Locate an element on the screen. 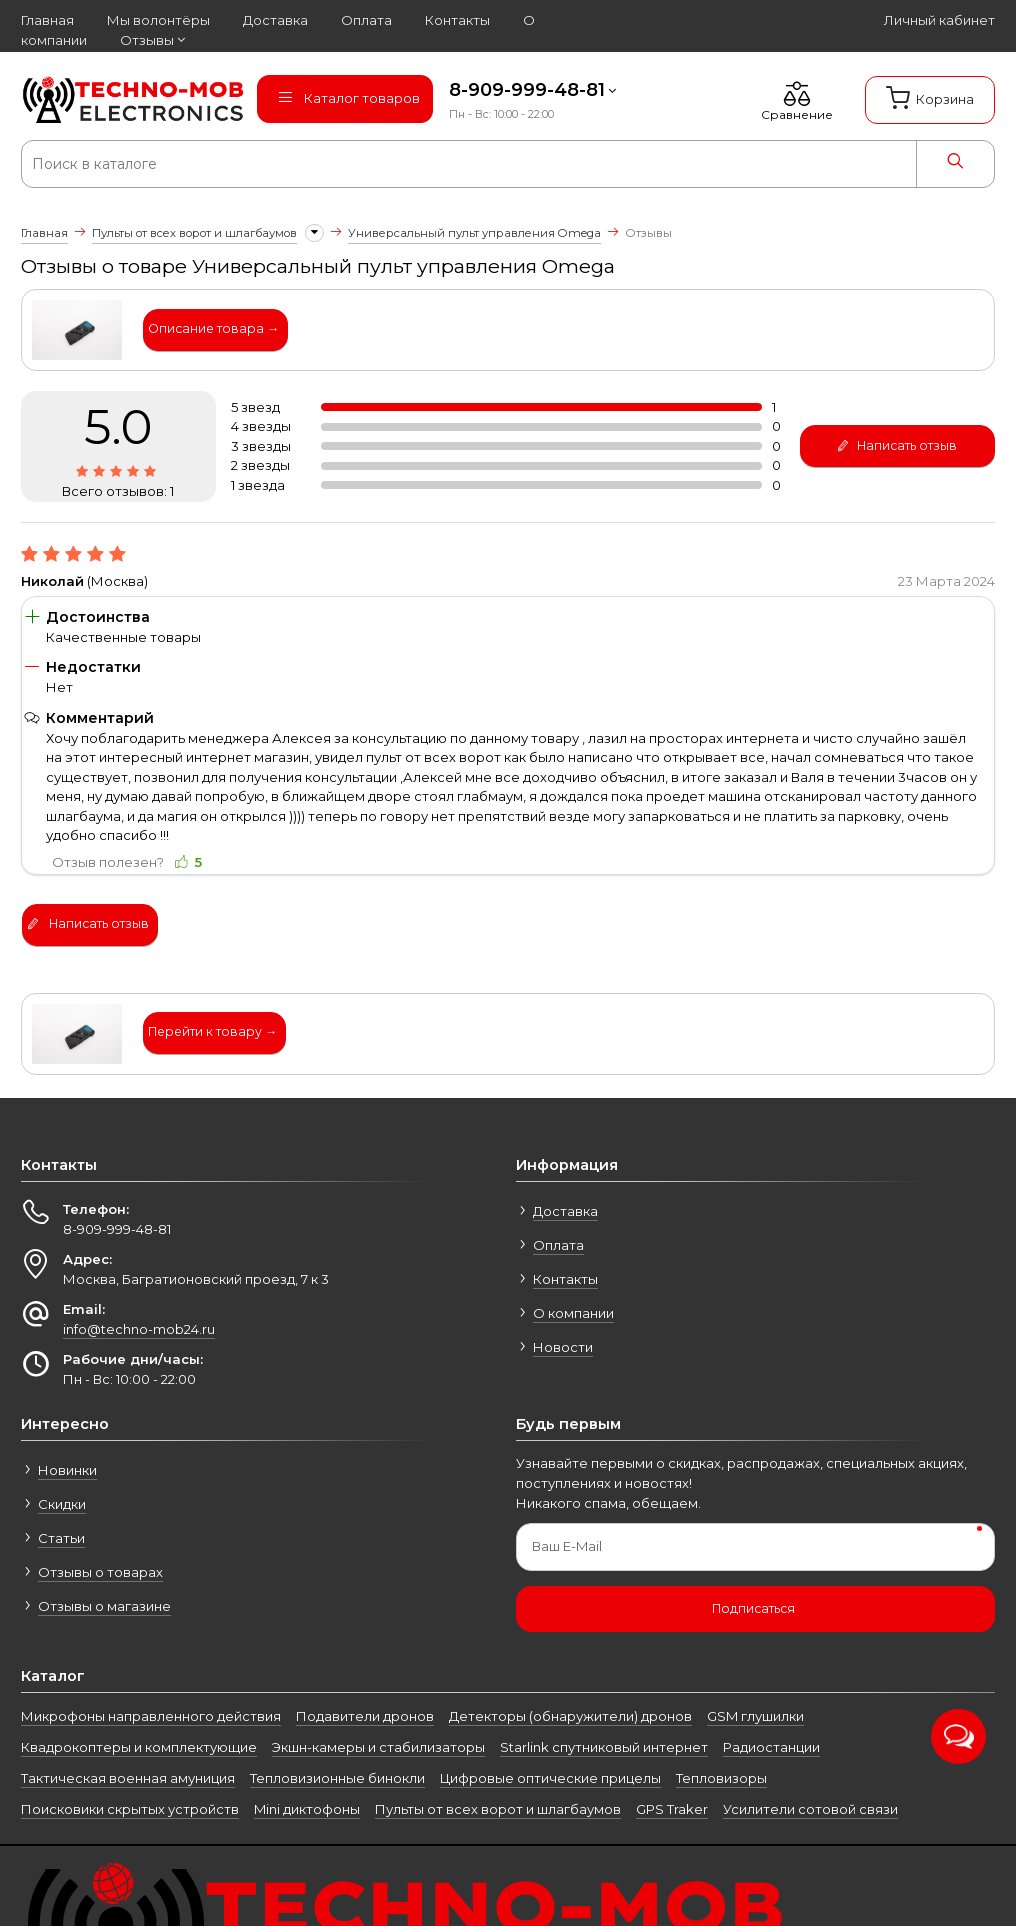 This screenshot has height=1926, width=1016. info@techno-mob24.ru is located at coordinates (139, 1329).